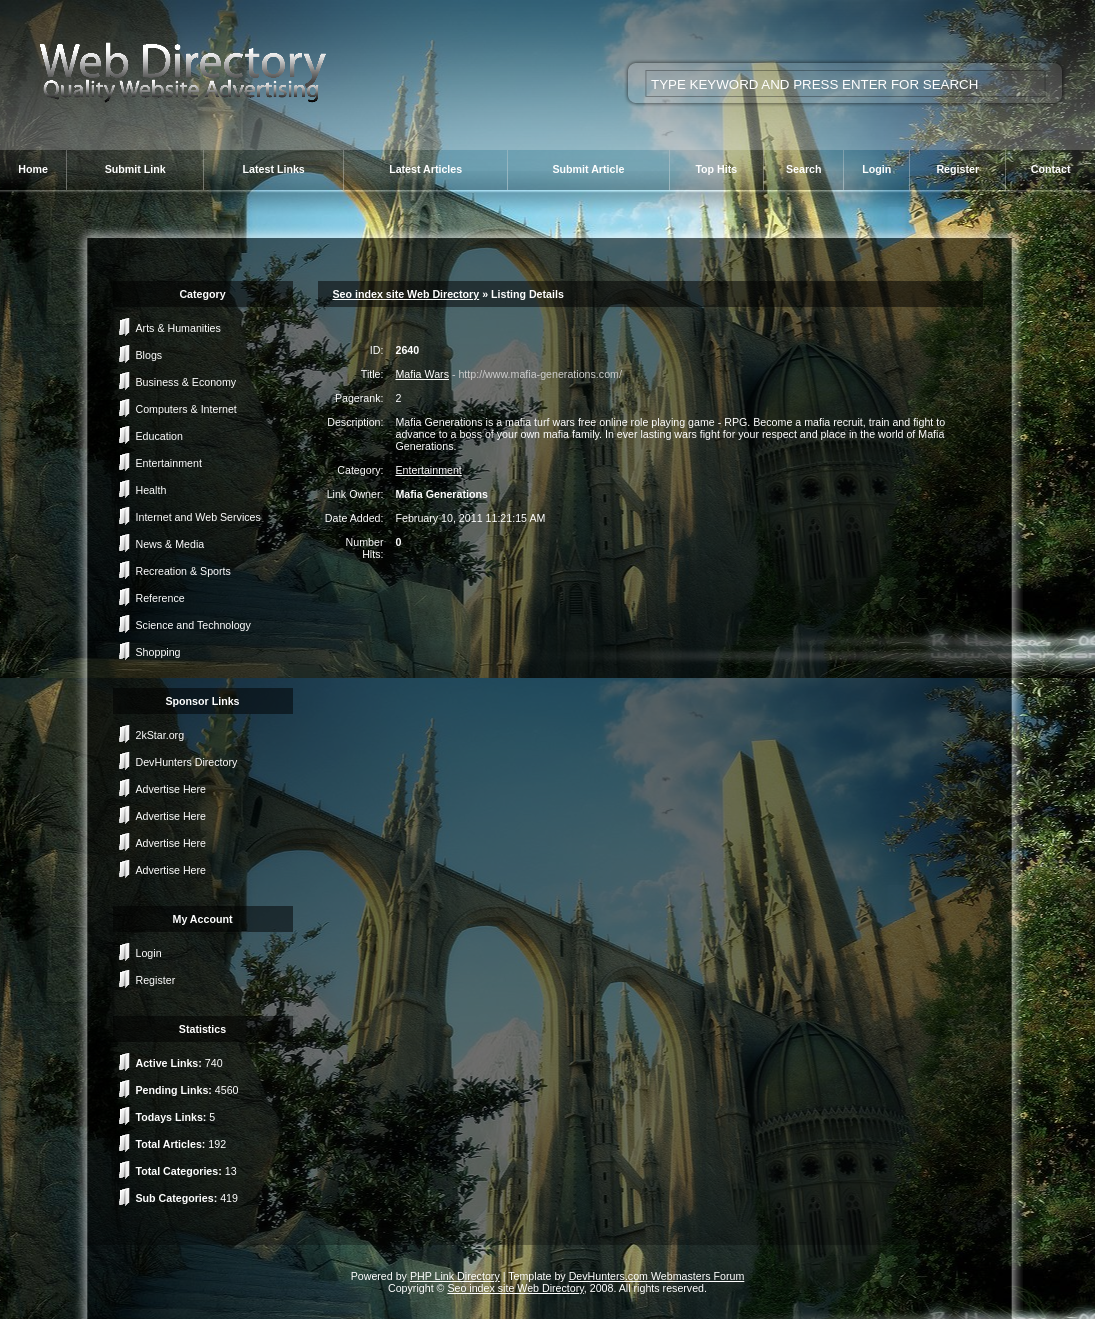 The image size is (1095, 1319). What do you see at coordinates (716, 169) in the screenshot?
I see `Top Hits` at bounding box center [716, 169].